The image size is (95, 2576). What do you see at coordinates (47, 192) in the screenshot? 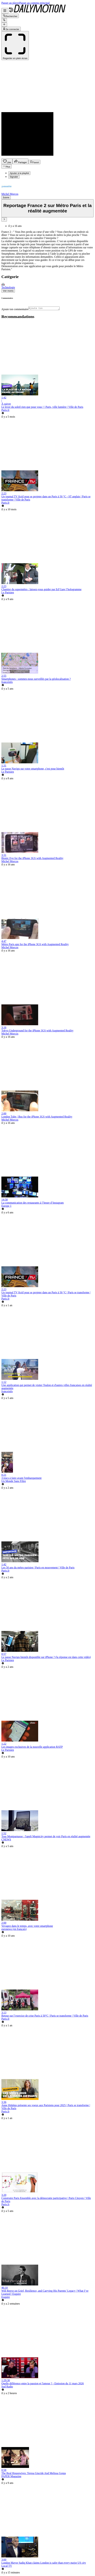
I see `[link]` at bounding box center [47, 192].